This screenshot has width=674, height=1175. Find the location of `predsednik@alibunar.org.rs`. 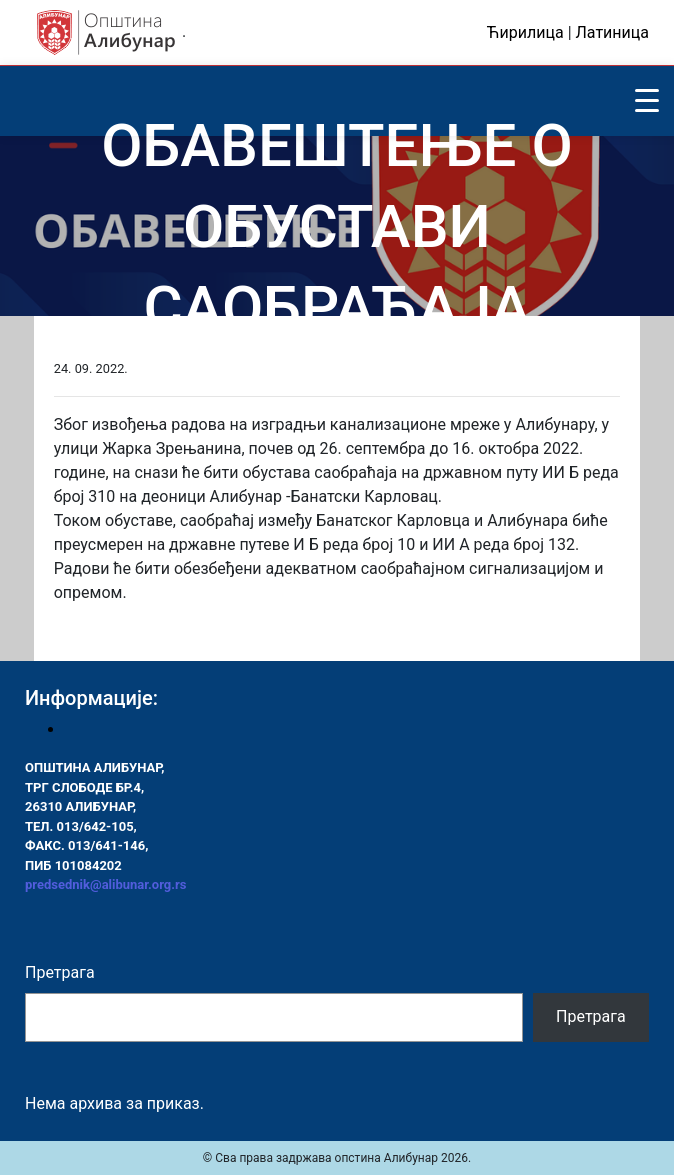

predsednik@alibunar.org.rs is located at coordinates (105, 884).